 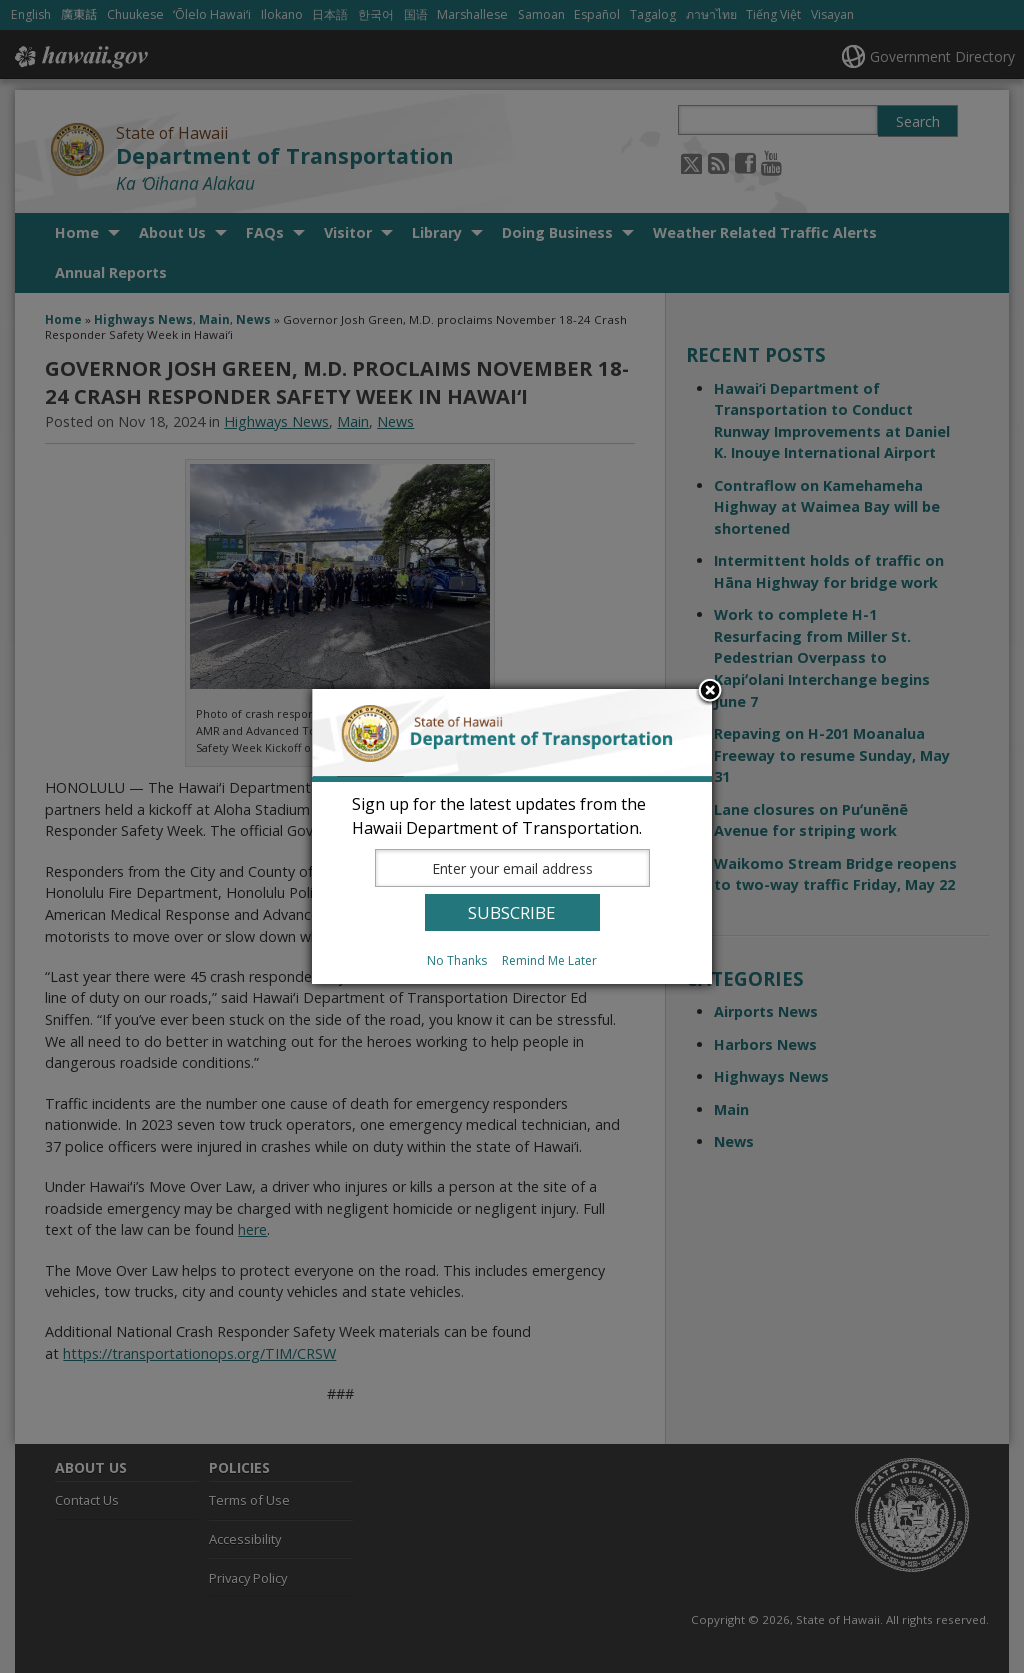 I want to click on [dialog], so click(x=512, y=836).